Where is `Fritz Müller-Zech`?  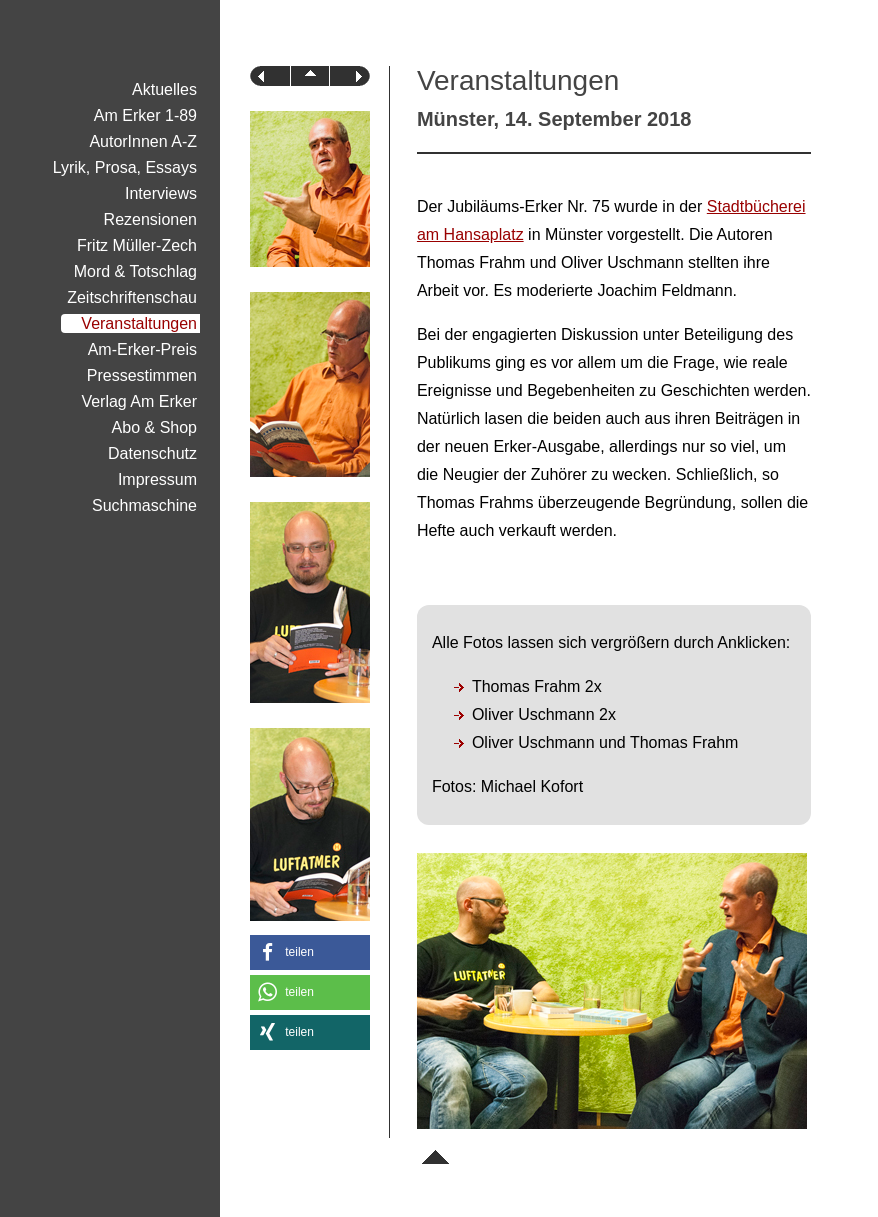
Fritz Müller-Zech is located at coordinates (137, 245).